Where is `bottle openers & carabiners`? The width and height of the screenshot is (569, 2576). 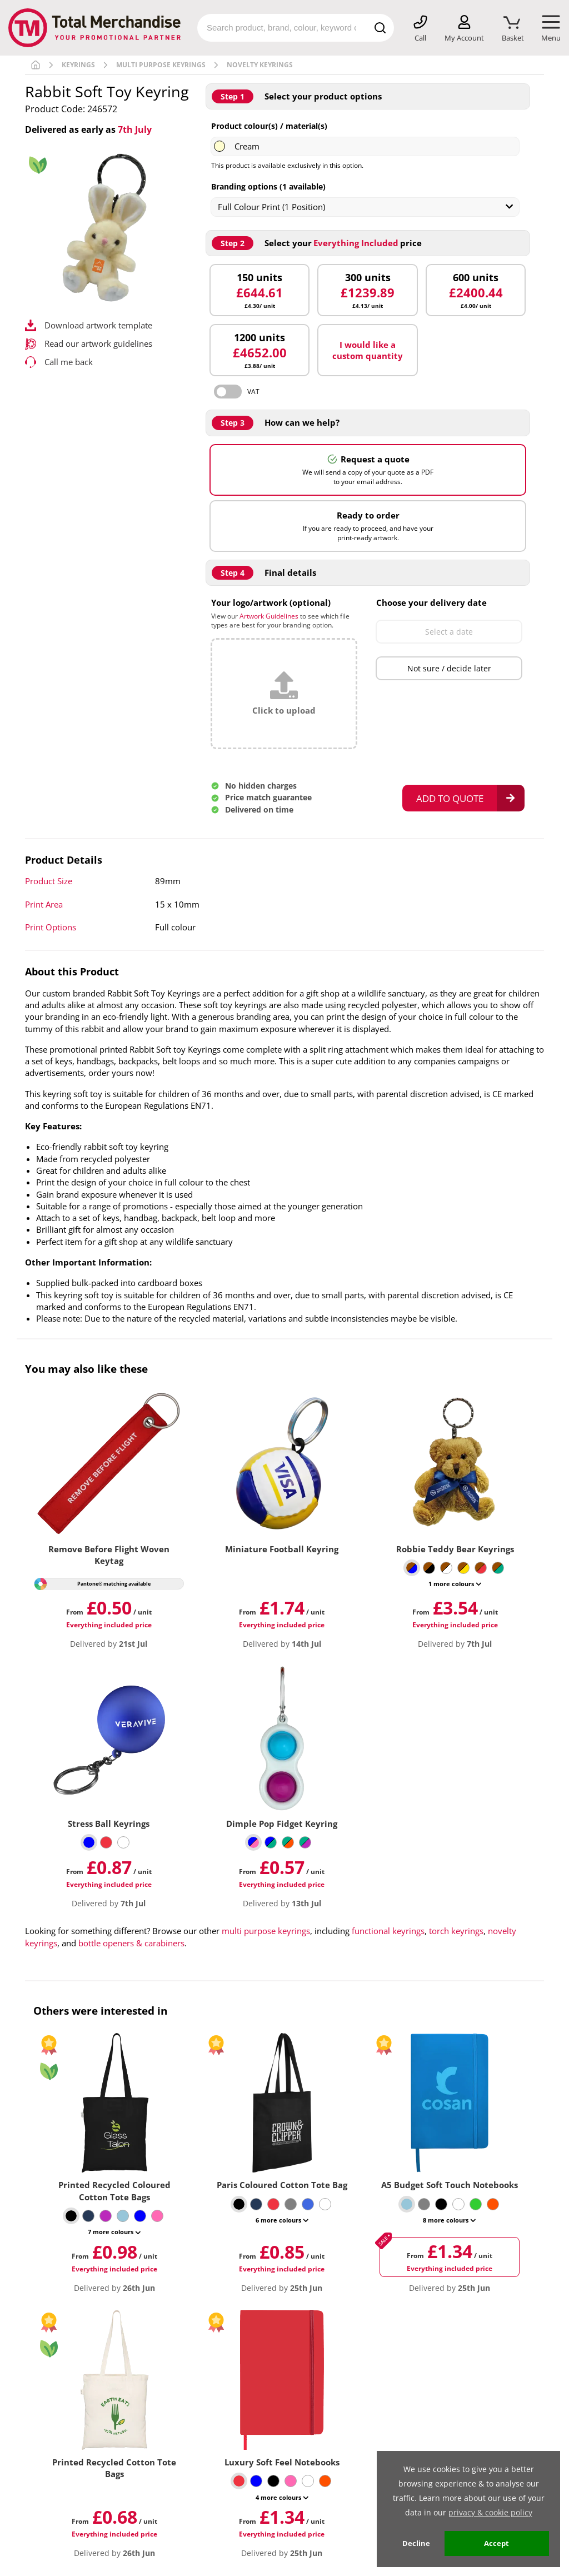
bottle openers & carabiners is located at coordinates (131, 1943).